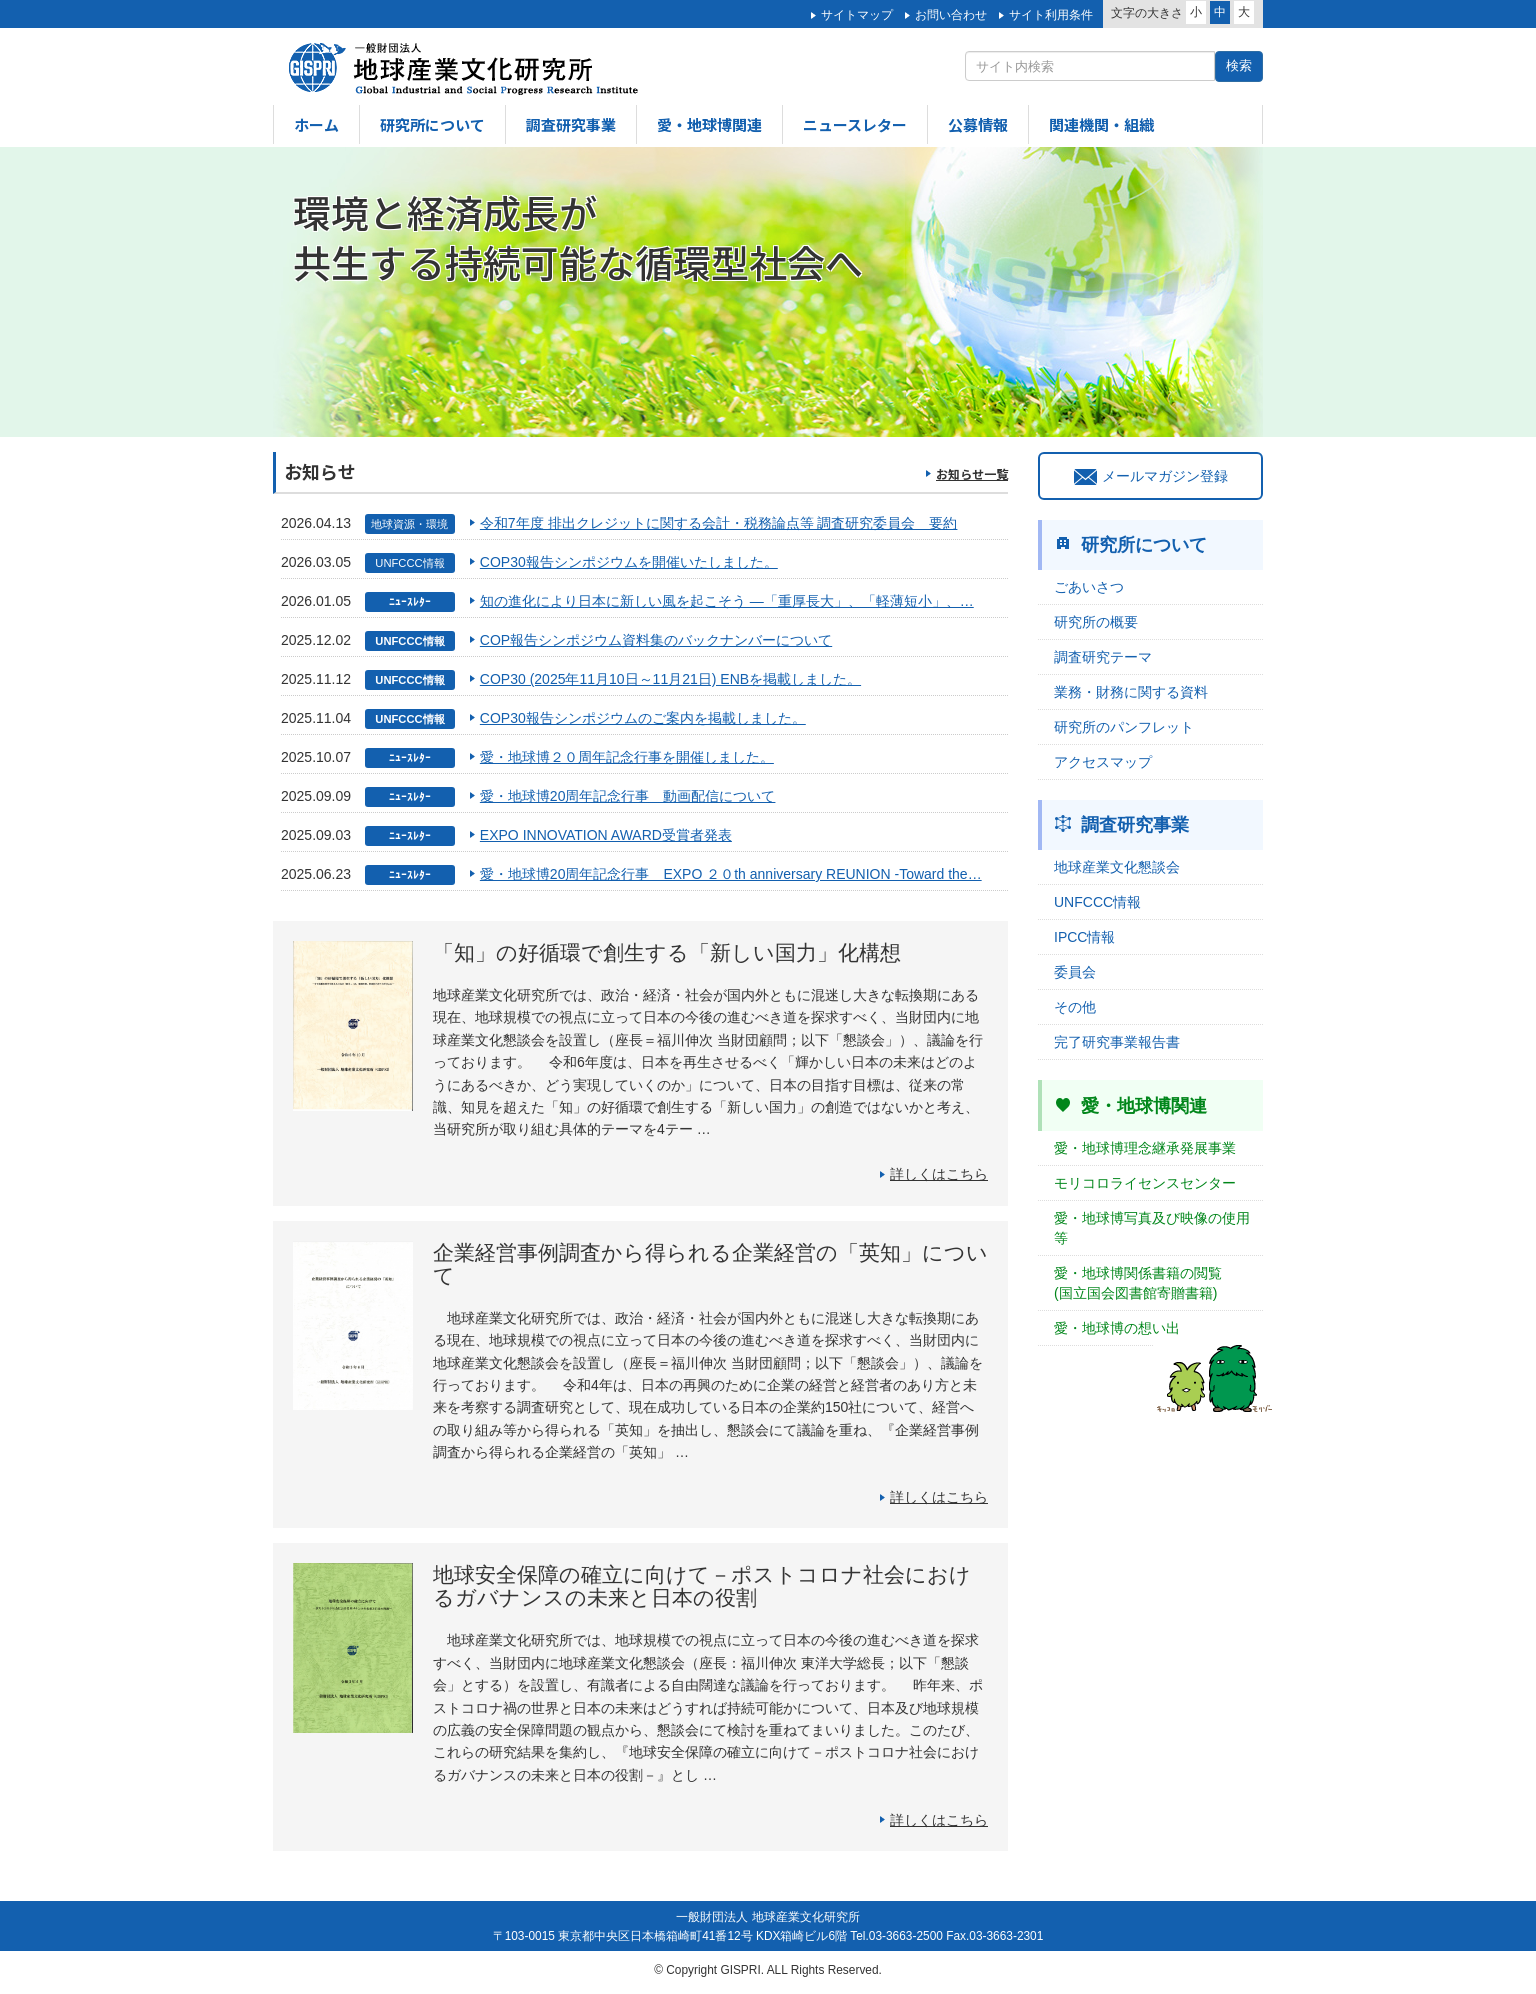  What do you see at coordinates (709, 124) in the screenshot?
I see `愛・地球博関連` at bounding box center [709, 124].